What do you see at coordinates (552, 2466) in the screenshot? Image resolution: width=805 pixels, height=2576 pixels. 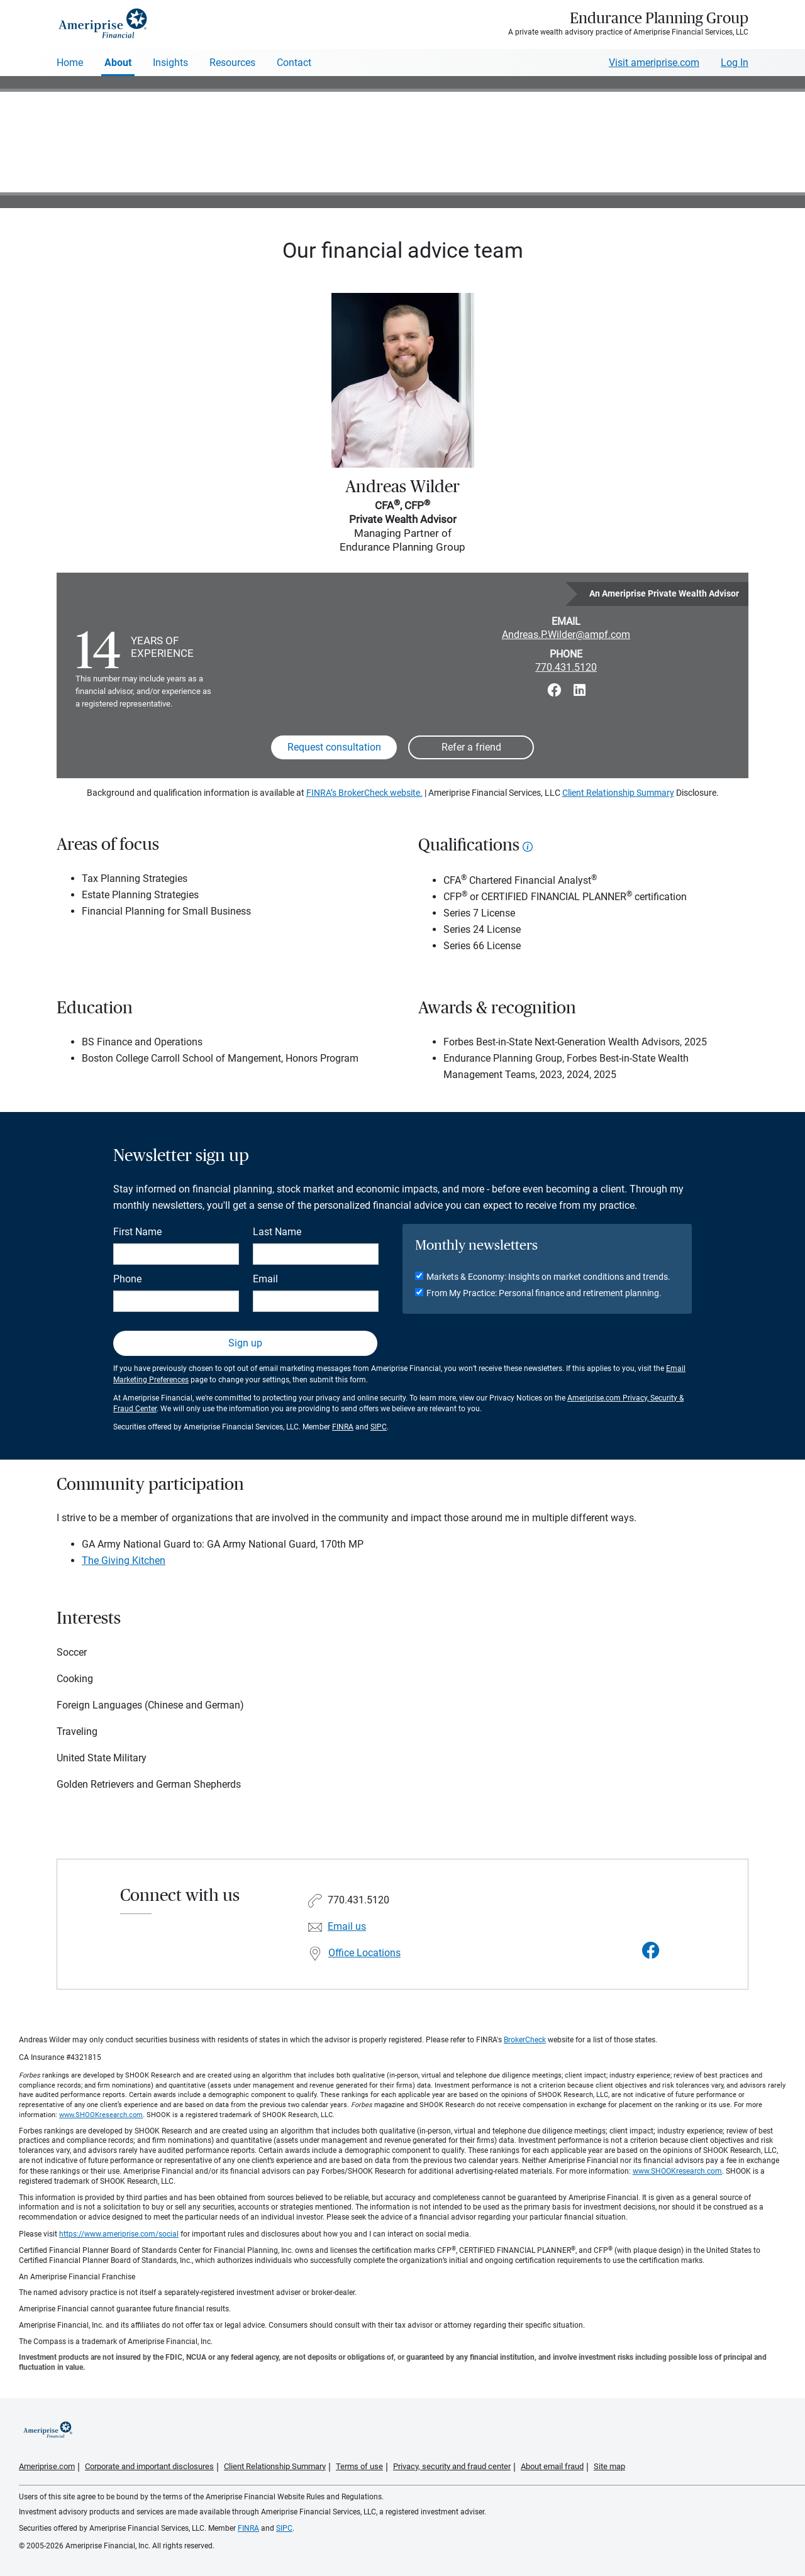 I see `About email fraud` at bounding box center [552, 2466].